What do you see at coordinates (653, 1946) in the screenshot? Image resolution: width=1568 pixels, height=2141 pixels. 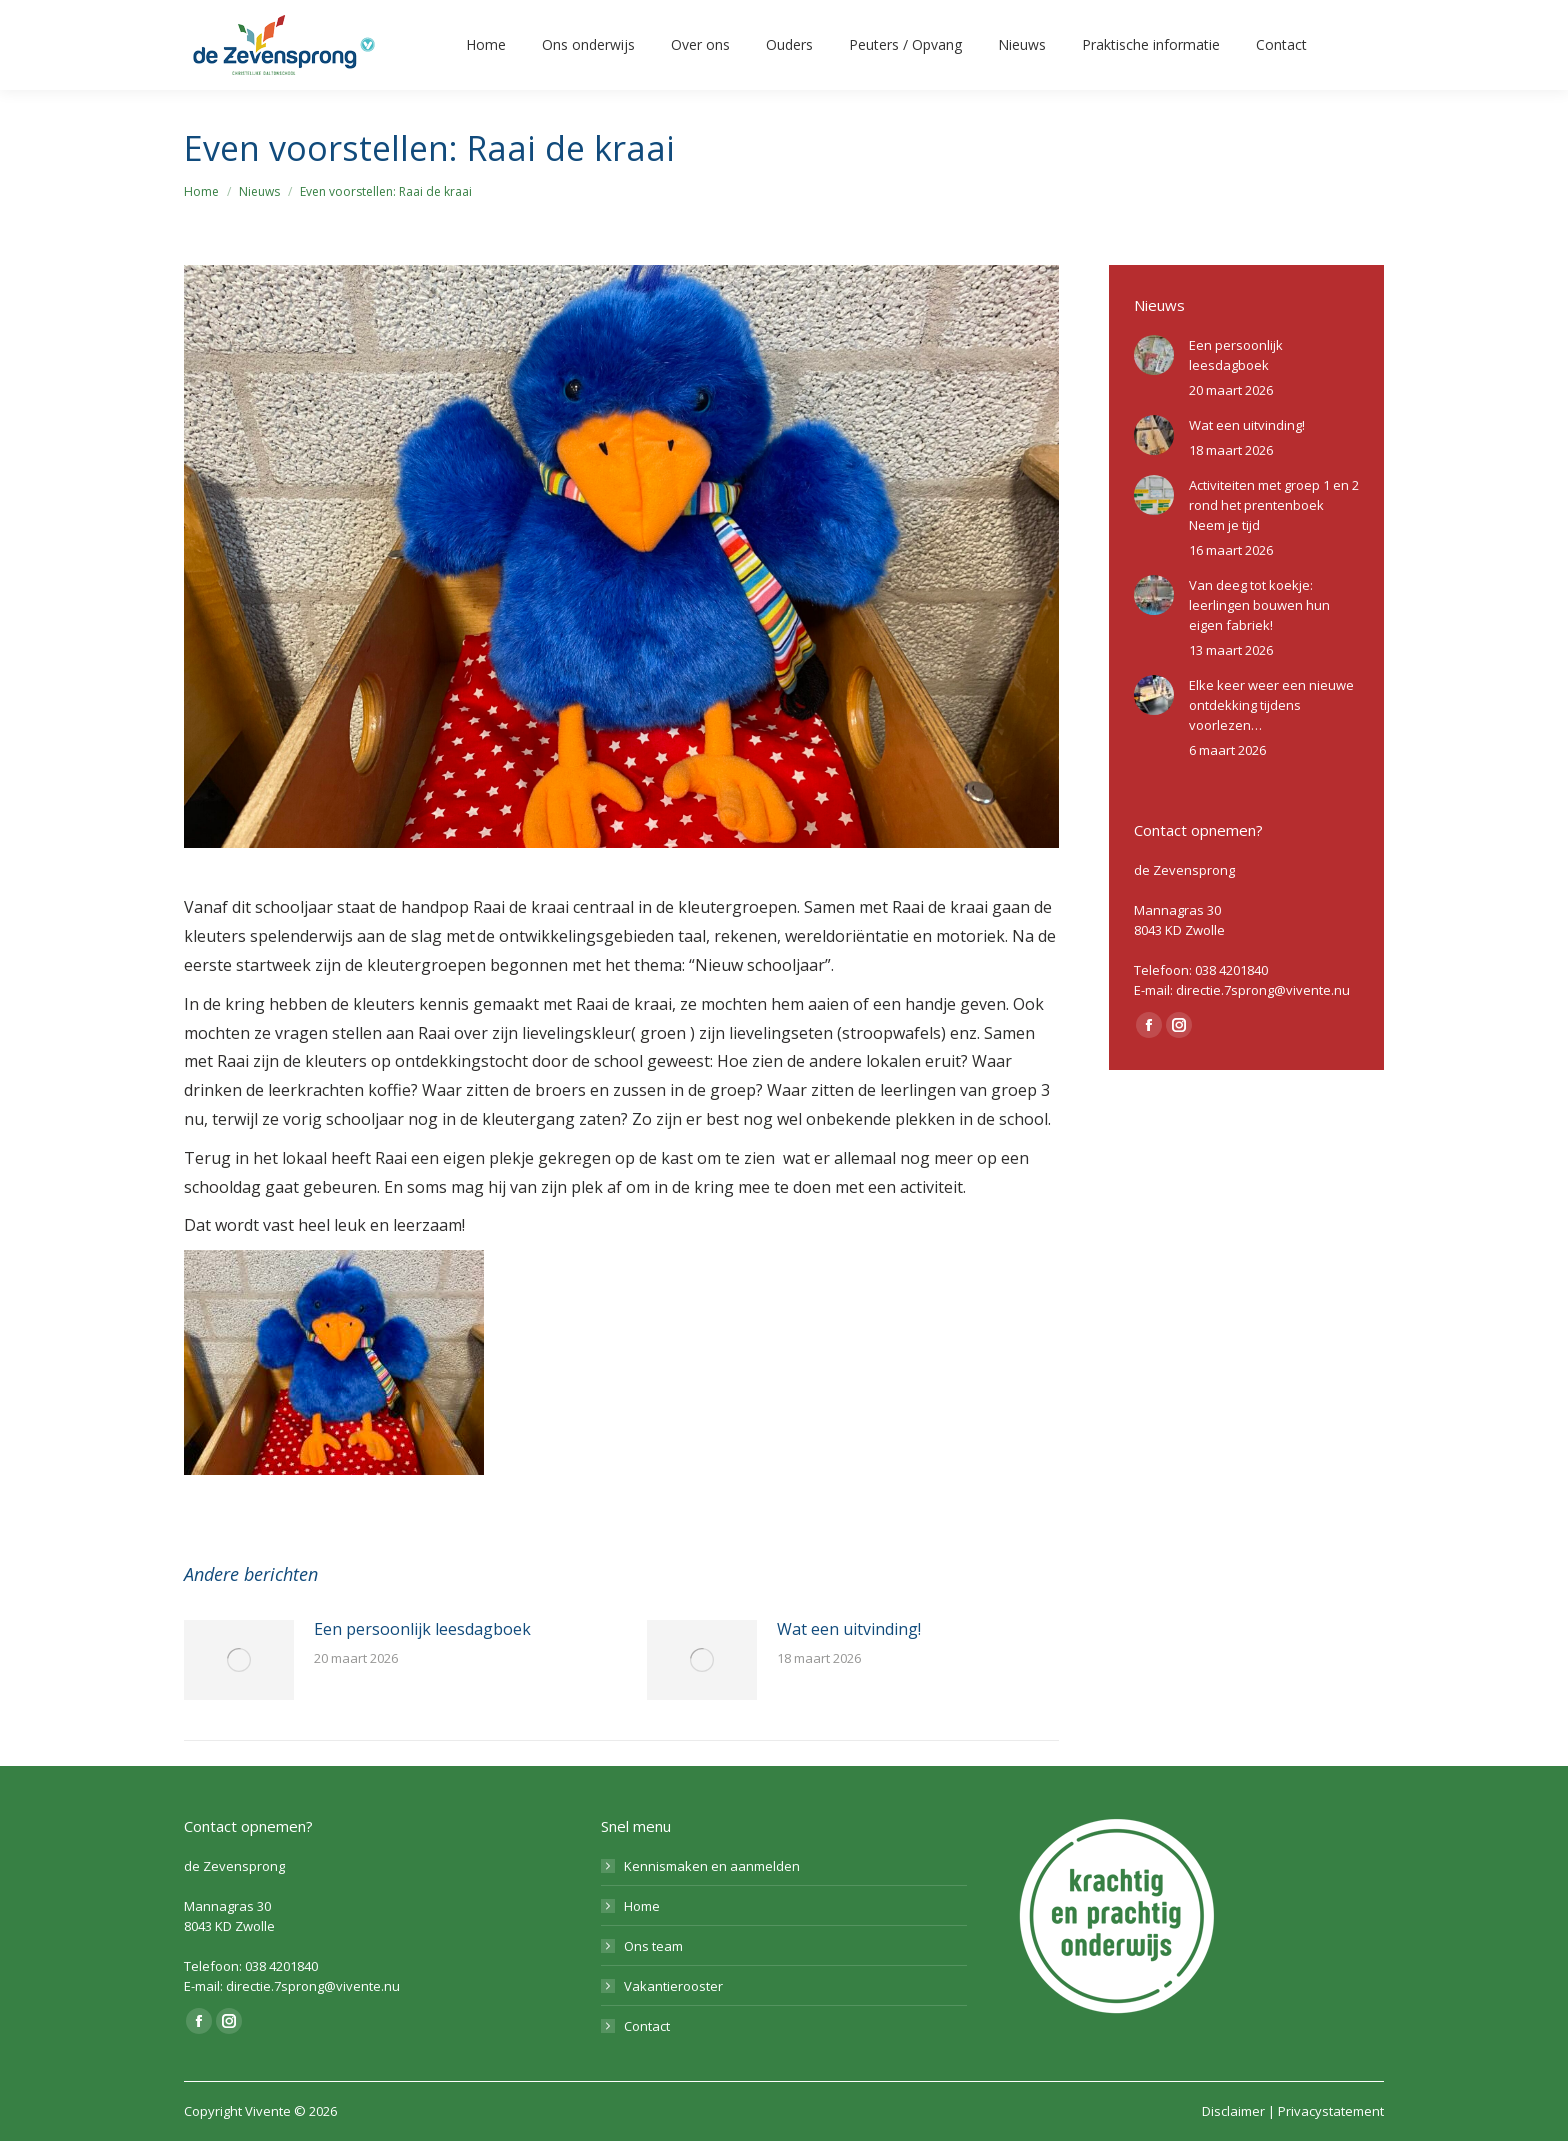 I see `Ons team` at bounding box center [653, 1946].